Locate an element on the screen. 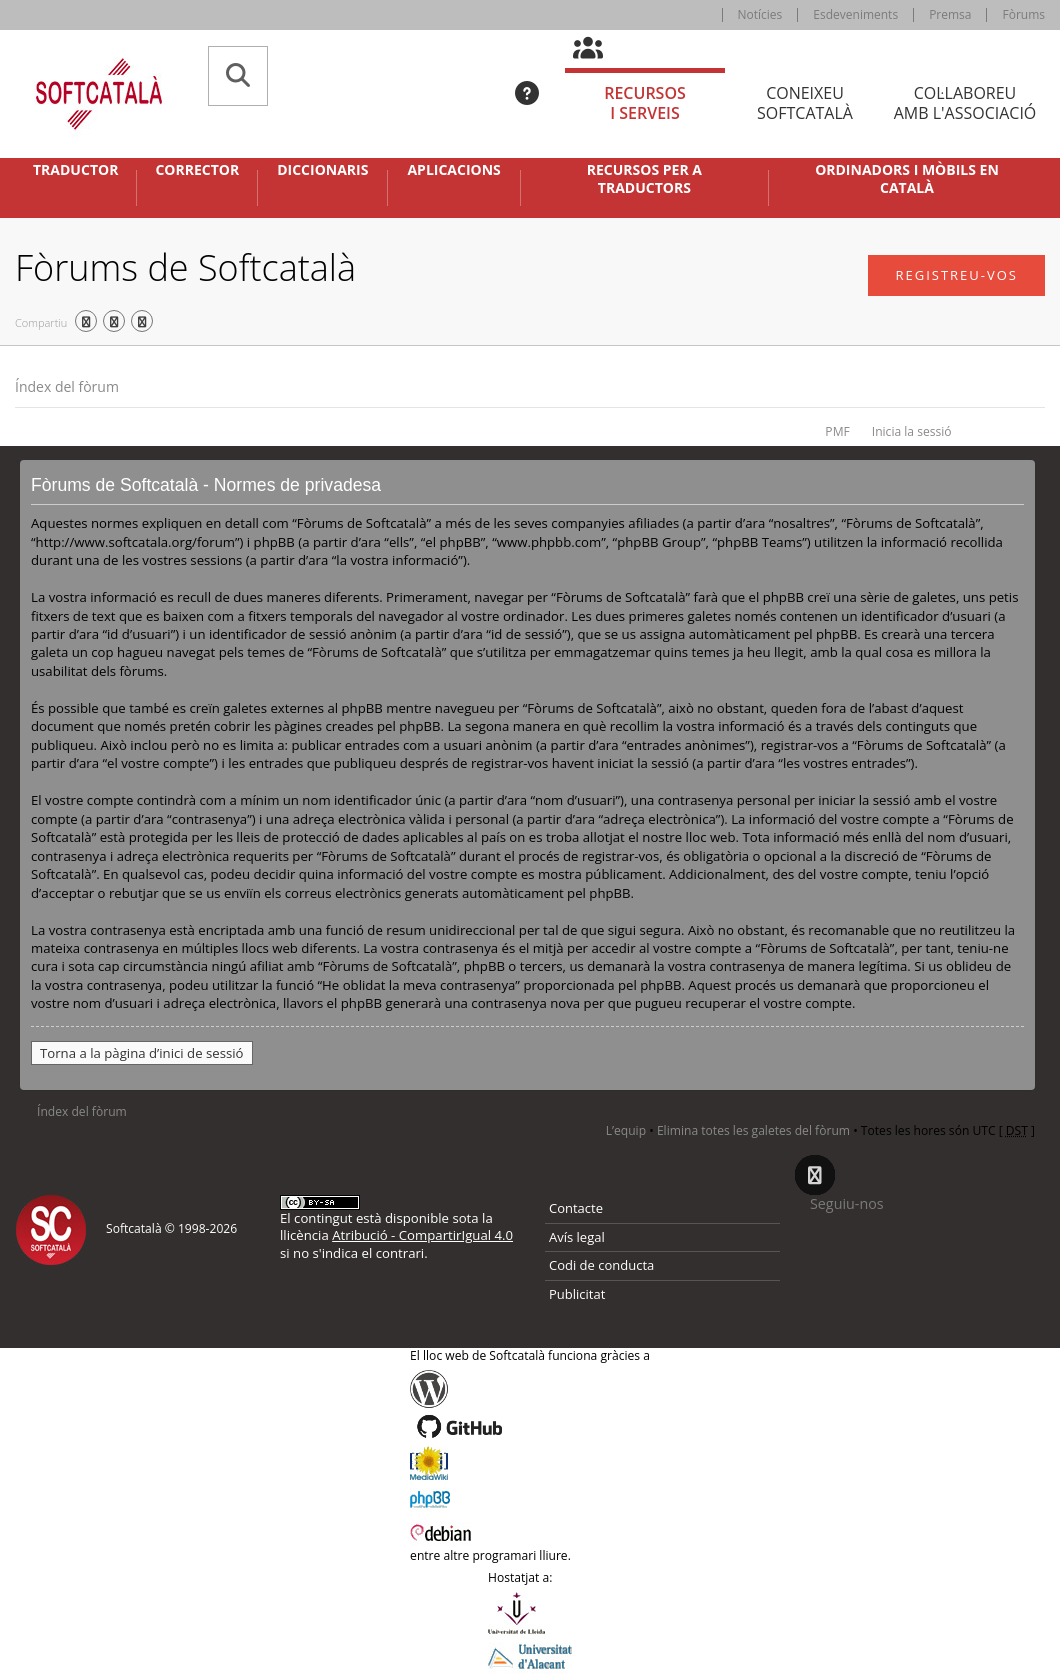 This screenshot has height=1676, width=1060. Registreu-vos is located at coordinates (956, 275).